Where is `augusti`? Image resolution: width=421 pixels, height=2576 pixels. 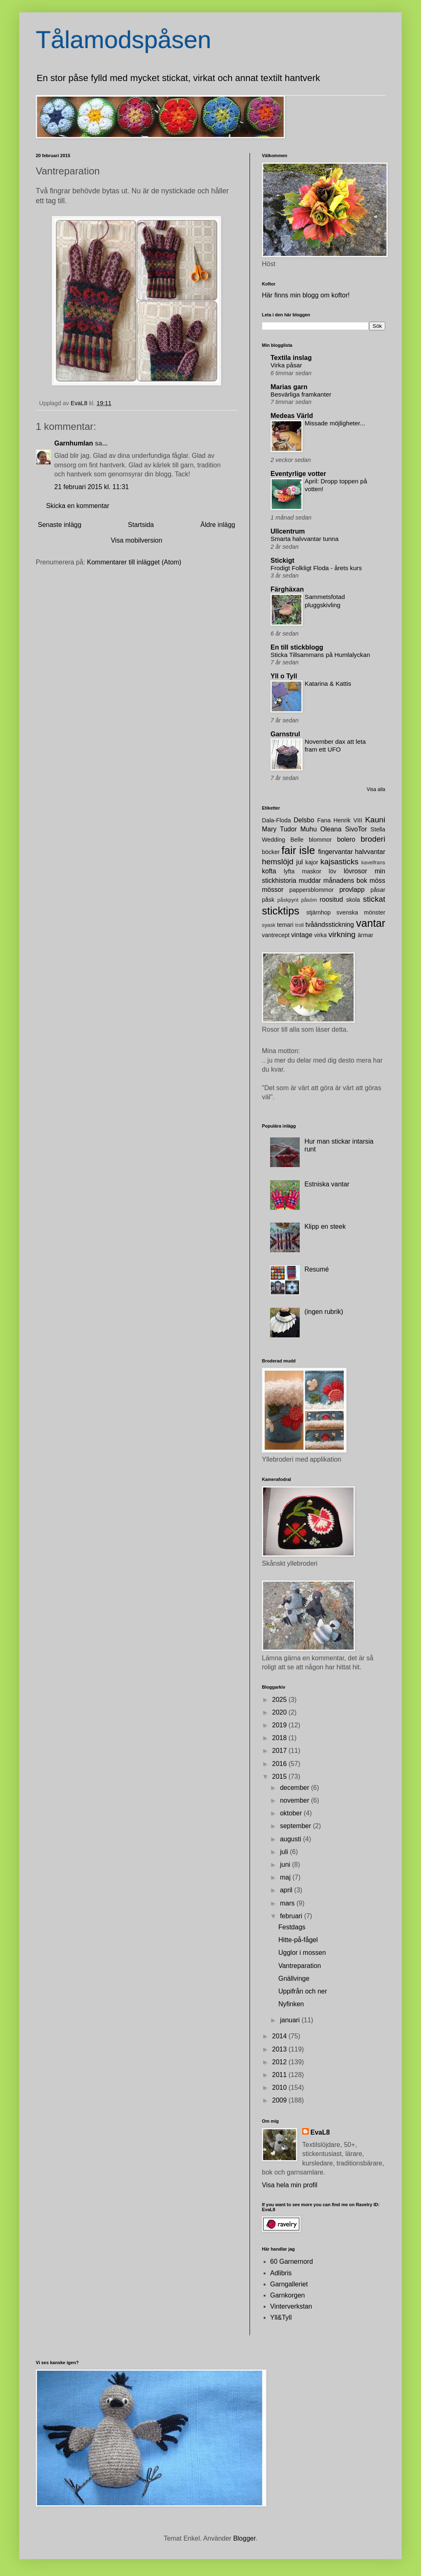
augusti is located at coordinates (291, 1839).